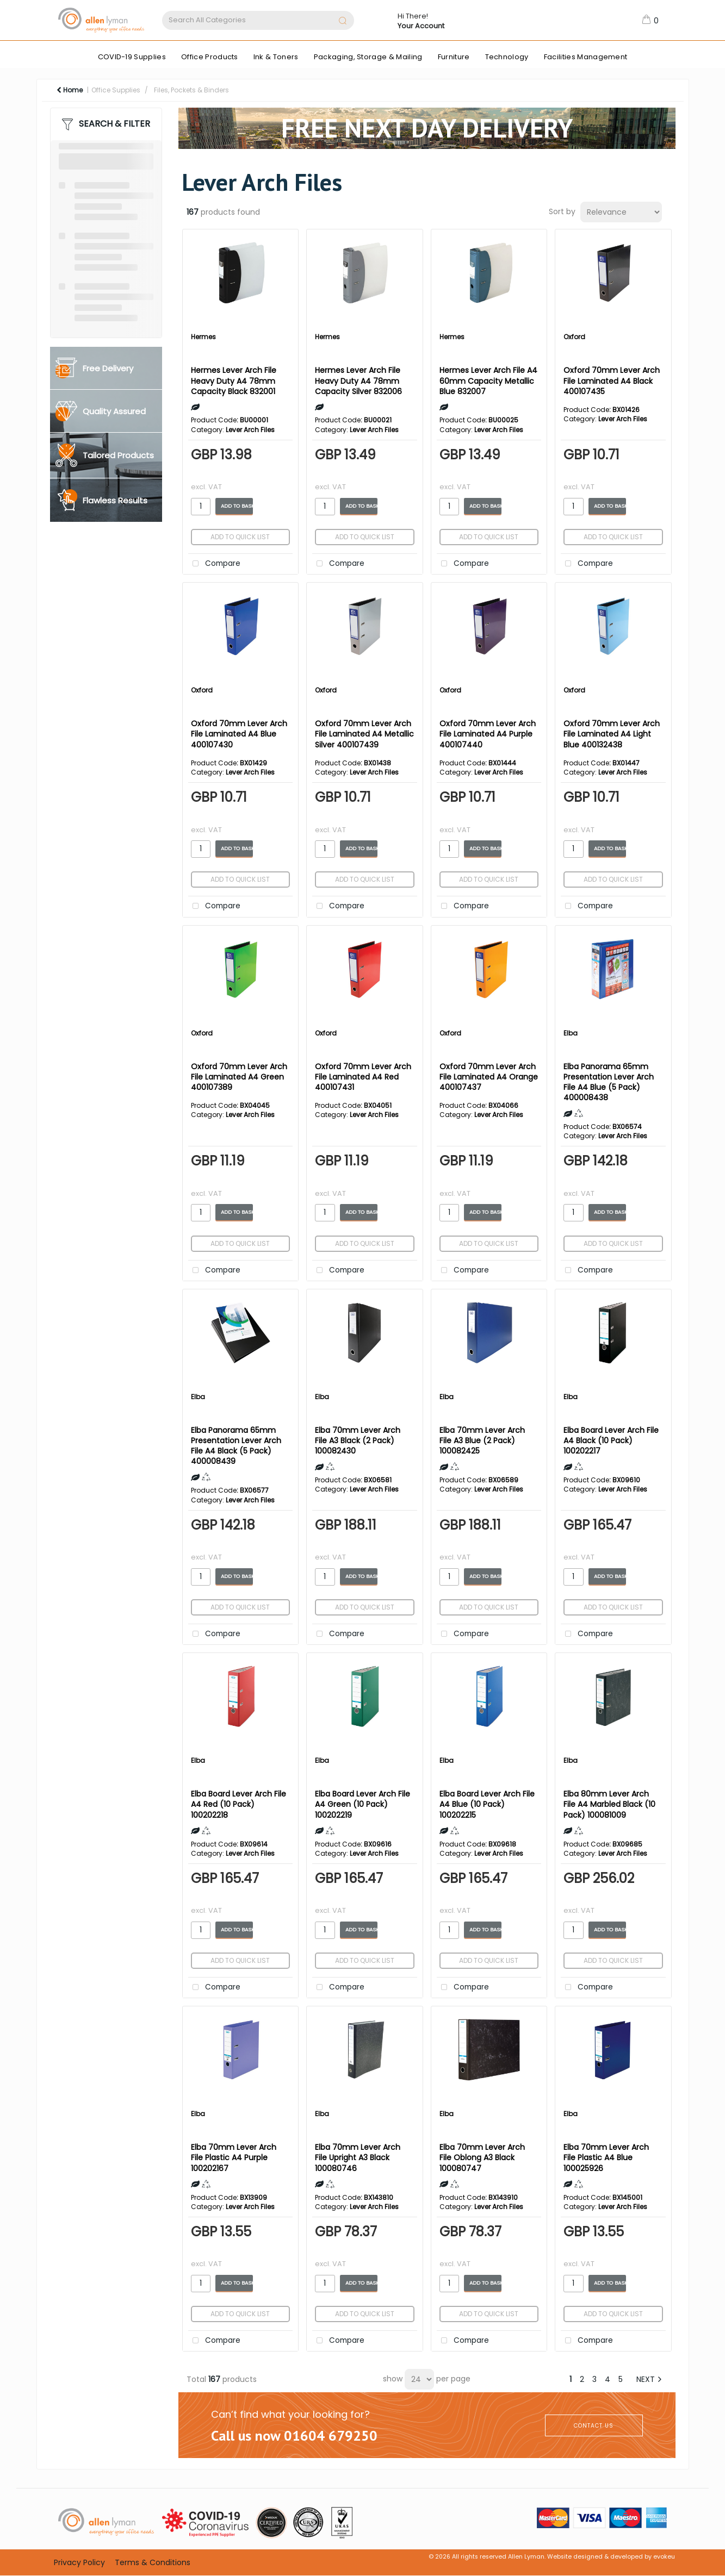  I want to click on Ink & Toners, so click(276, 57).